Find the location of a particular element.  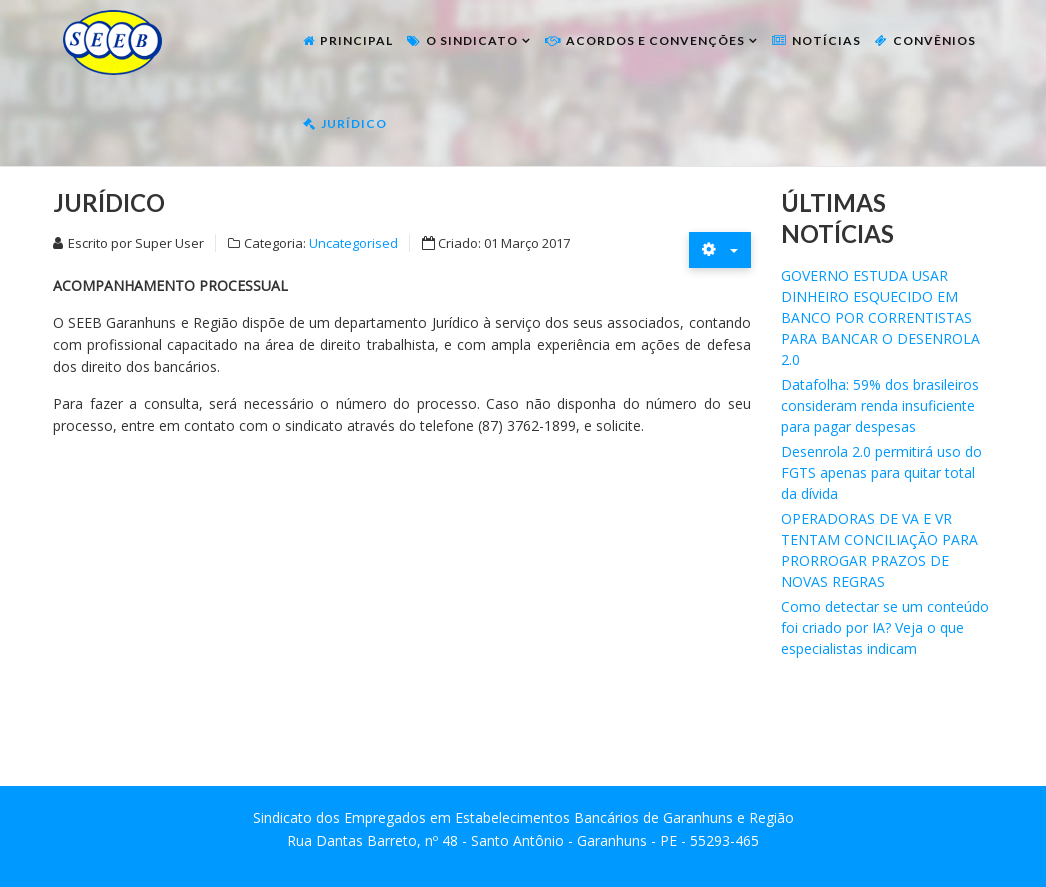

Notícias is located at coordinates (826, 40).